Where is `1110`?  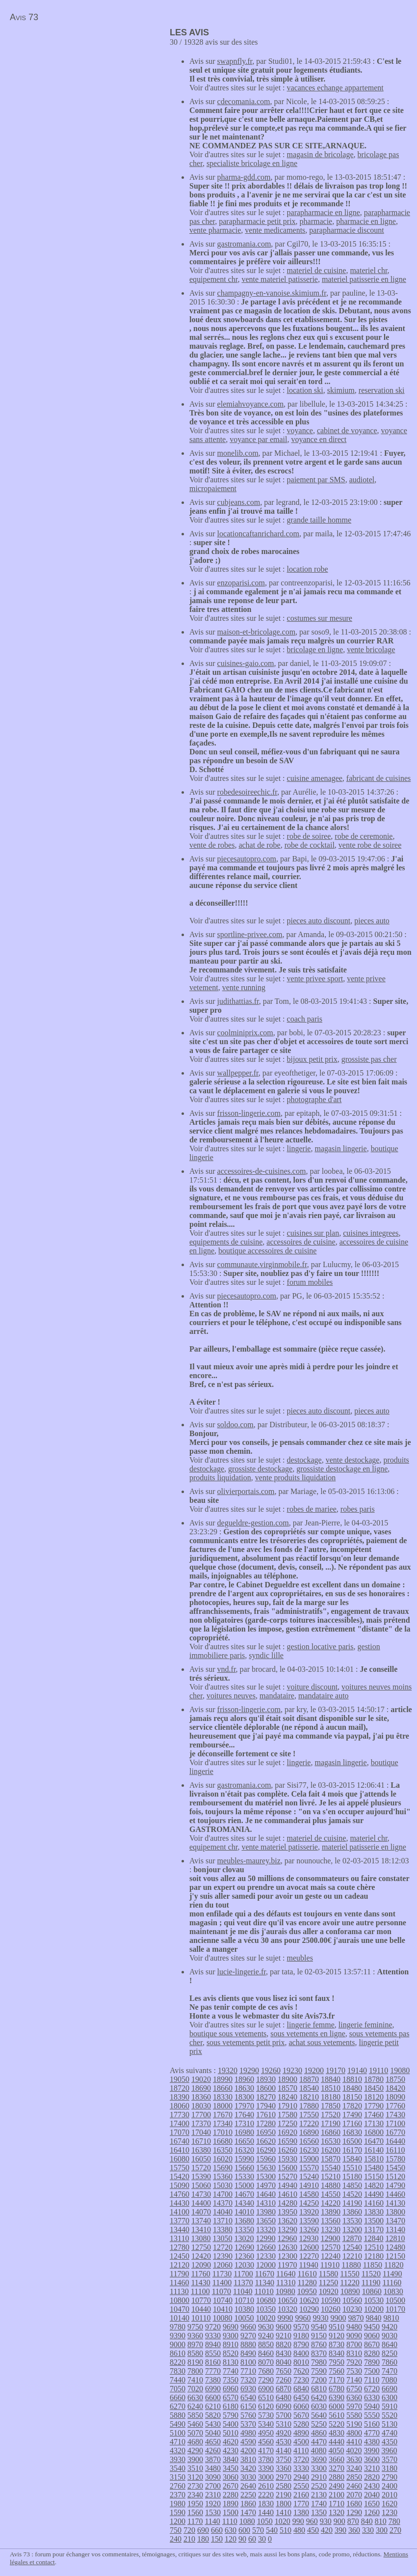
1110 is located at coordinates (229, 2521).